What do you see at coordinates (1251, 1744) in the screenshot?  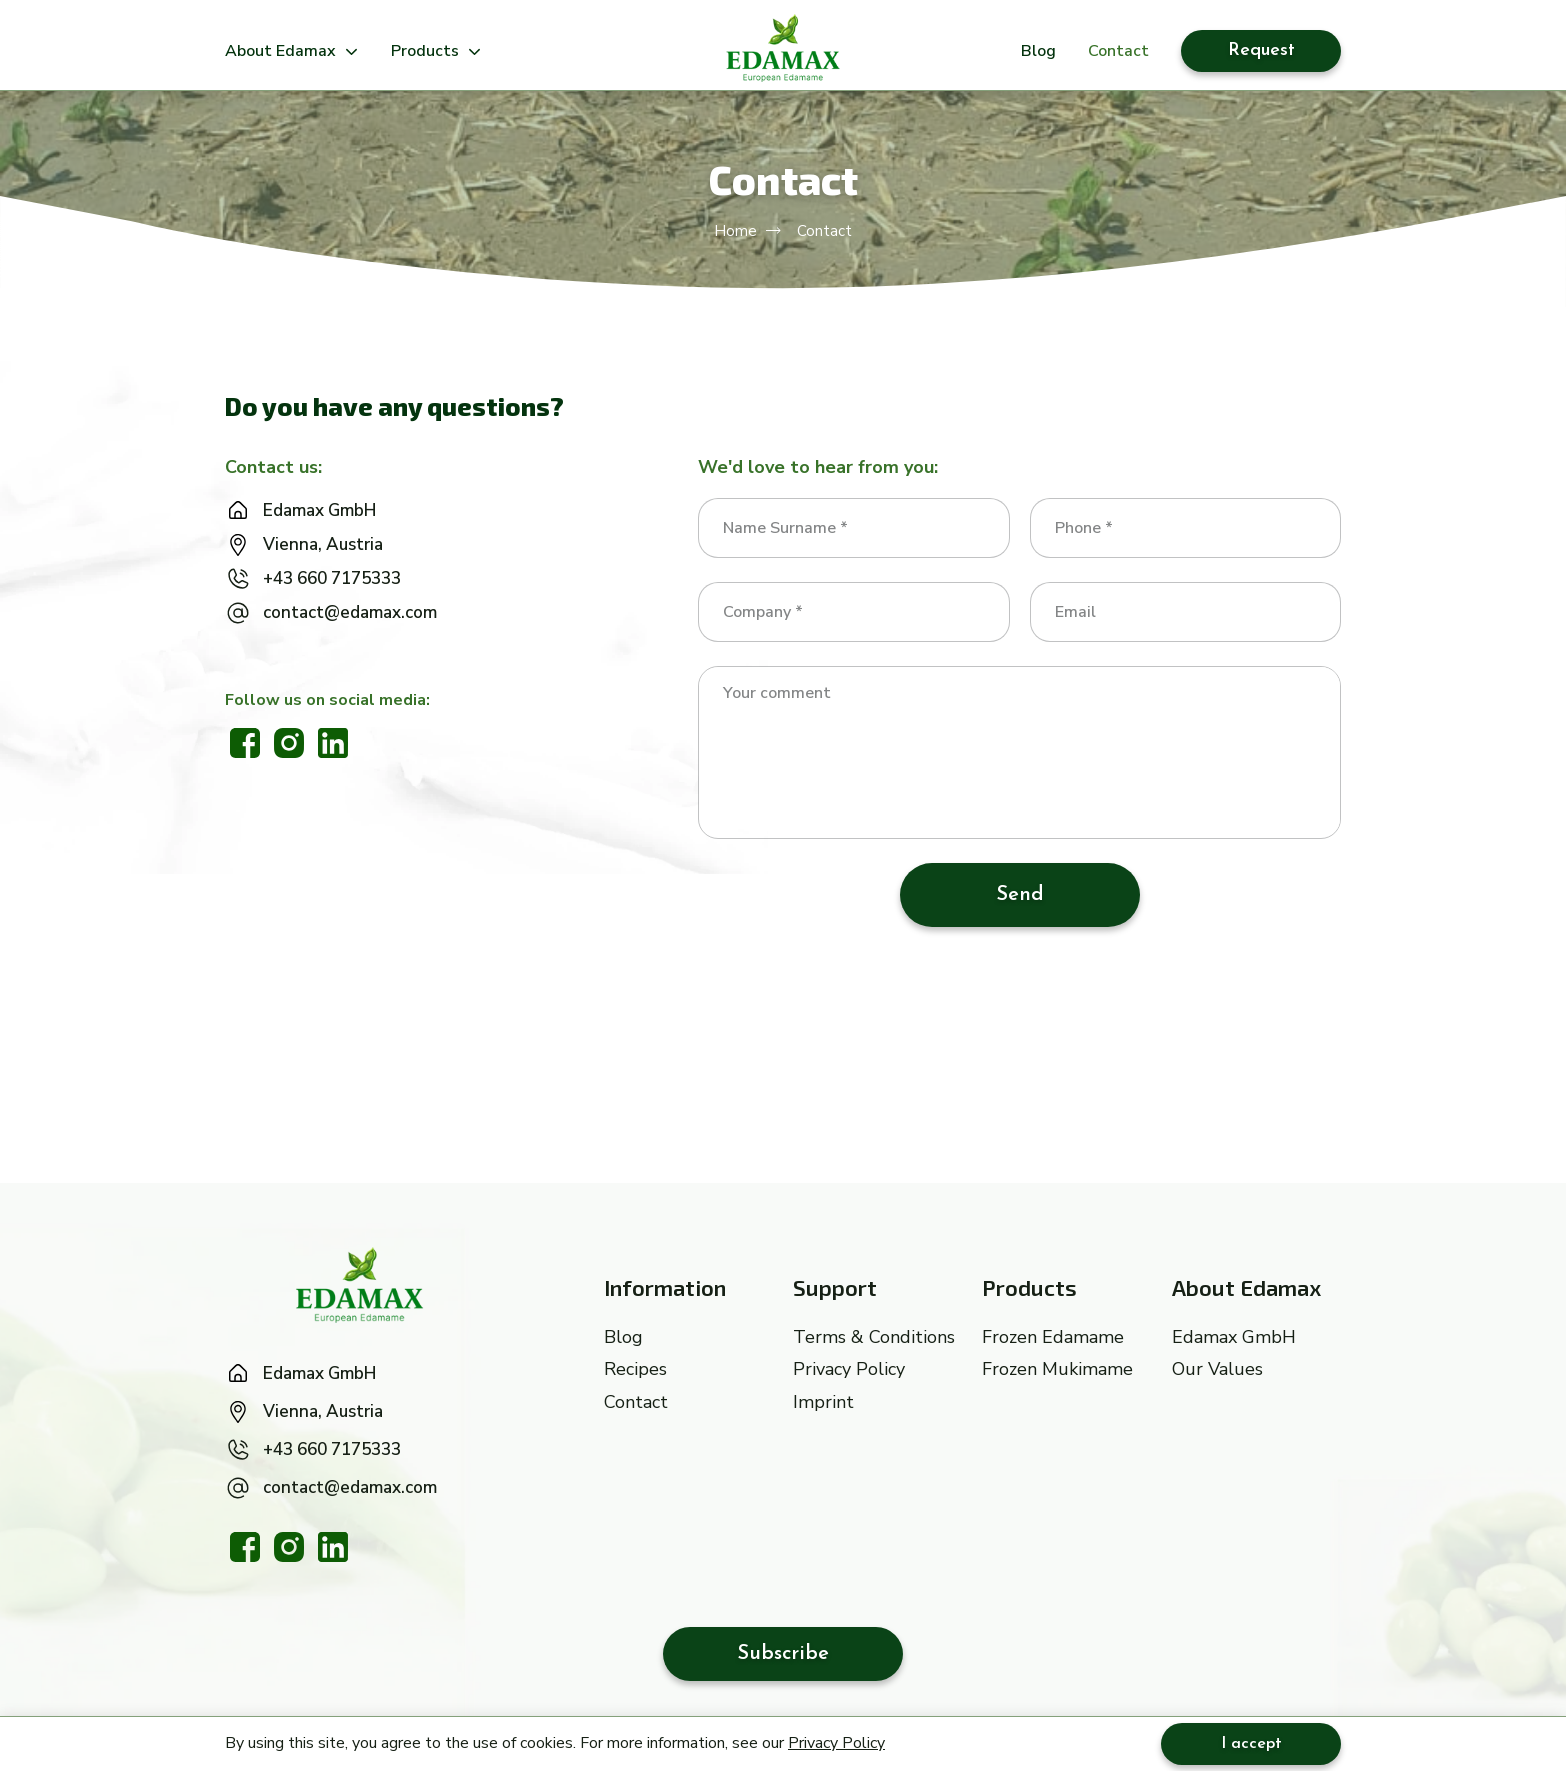 I see `I accept` at bounding box center [1251, 1744].